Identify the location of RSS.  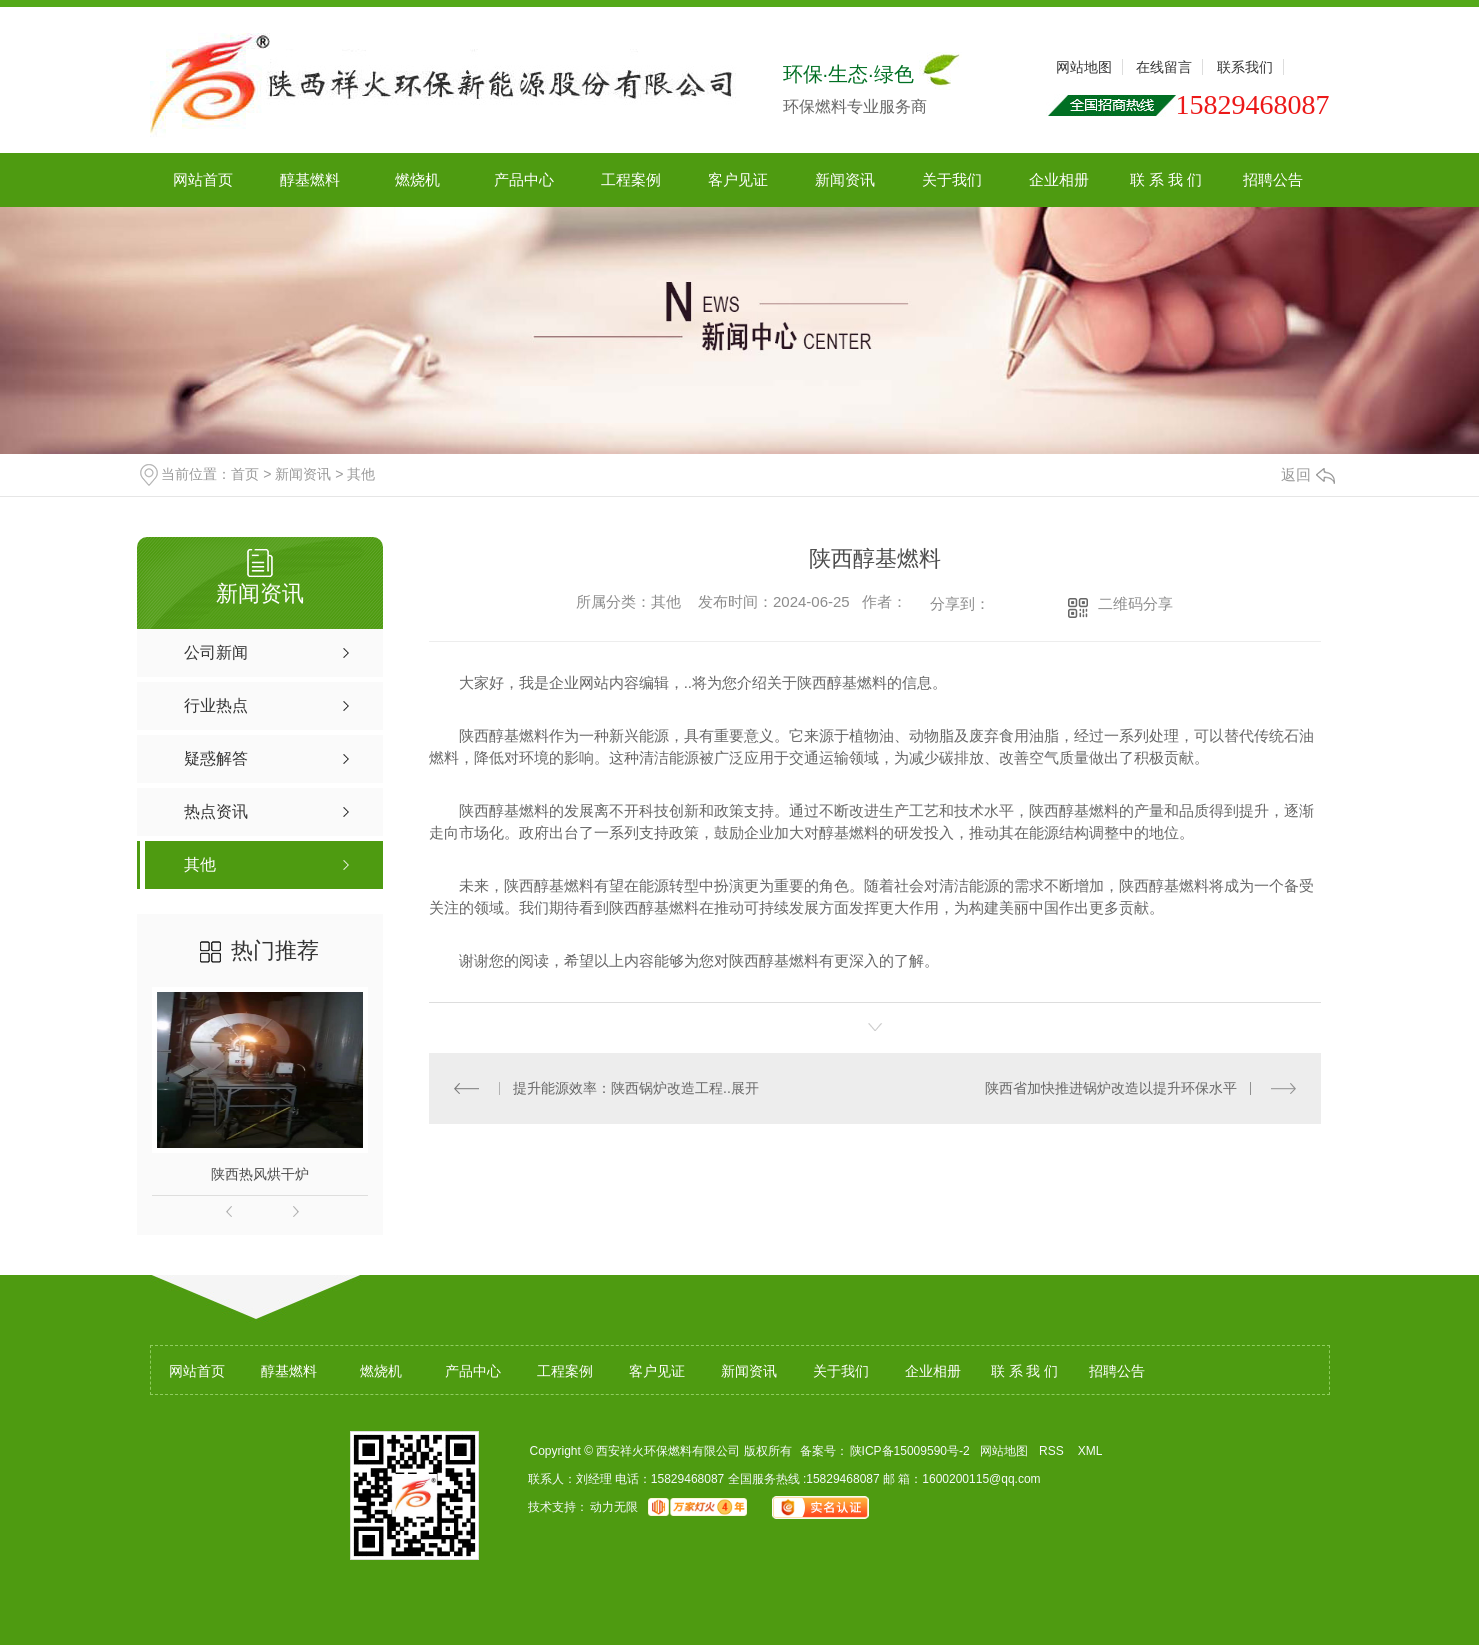
(1053, 1451).